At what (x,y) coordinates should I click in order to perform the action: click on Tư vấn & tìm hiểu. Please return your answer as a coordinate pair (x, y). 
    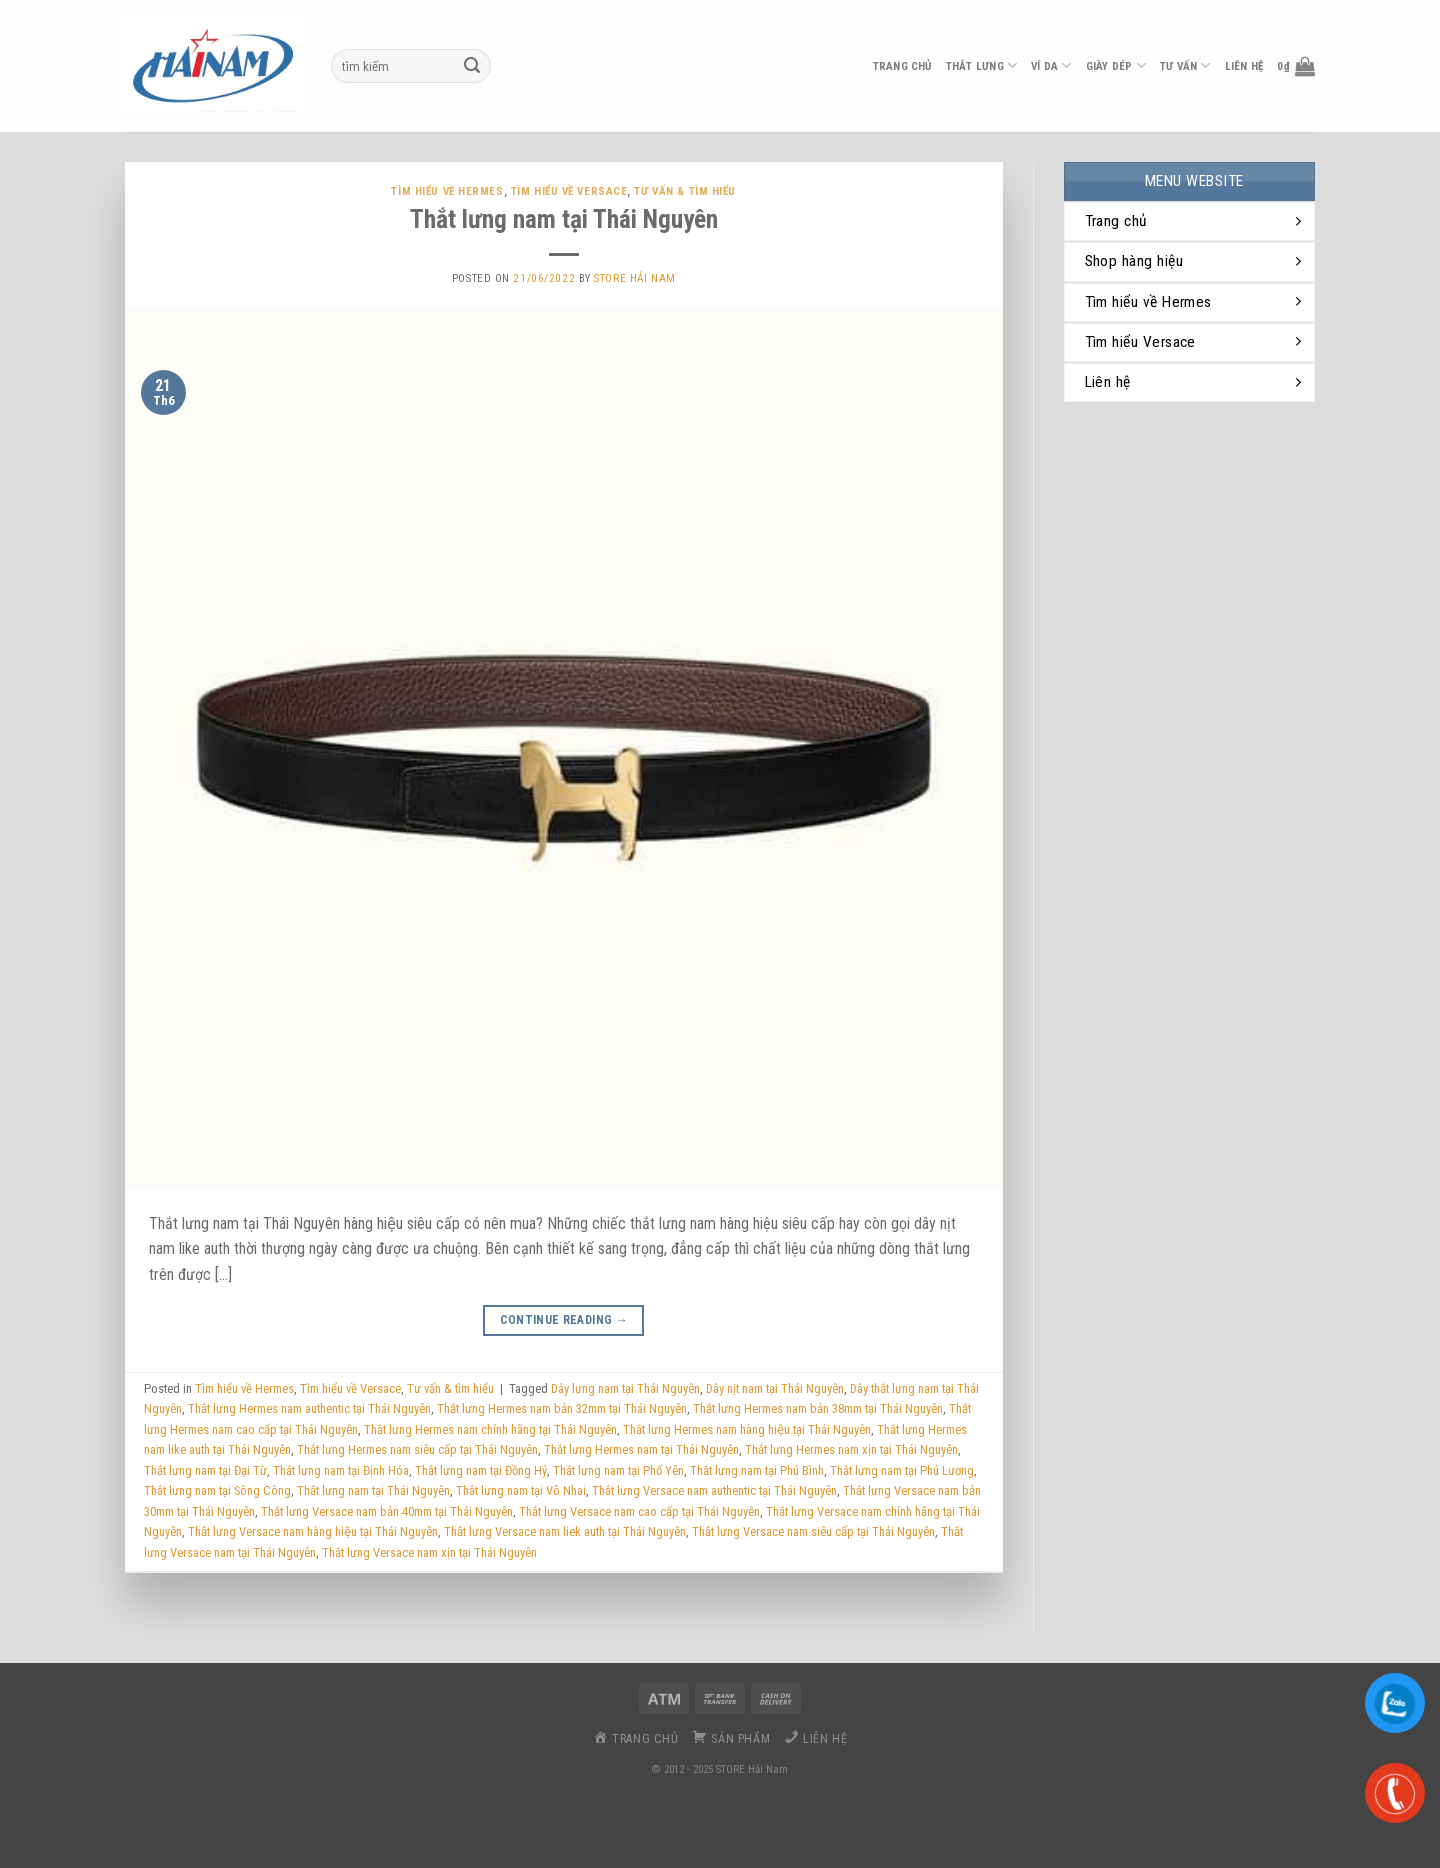
    Looking at the image, I should click on (685, 191).